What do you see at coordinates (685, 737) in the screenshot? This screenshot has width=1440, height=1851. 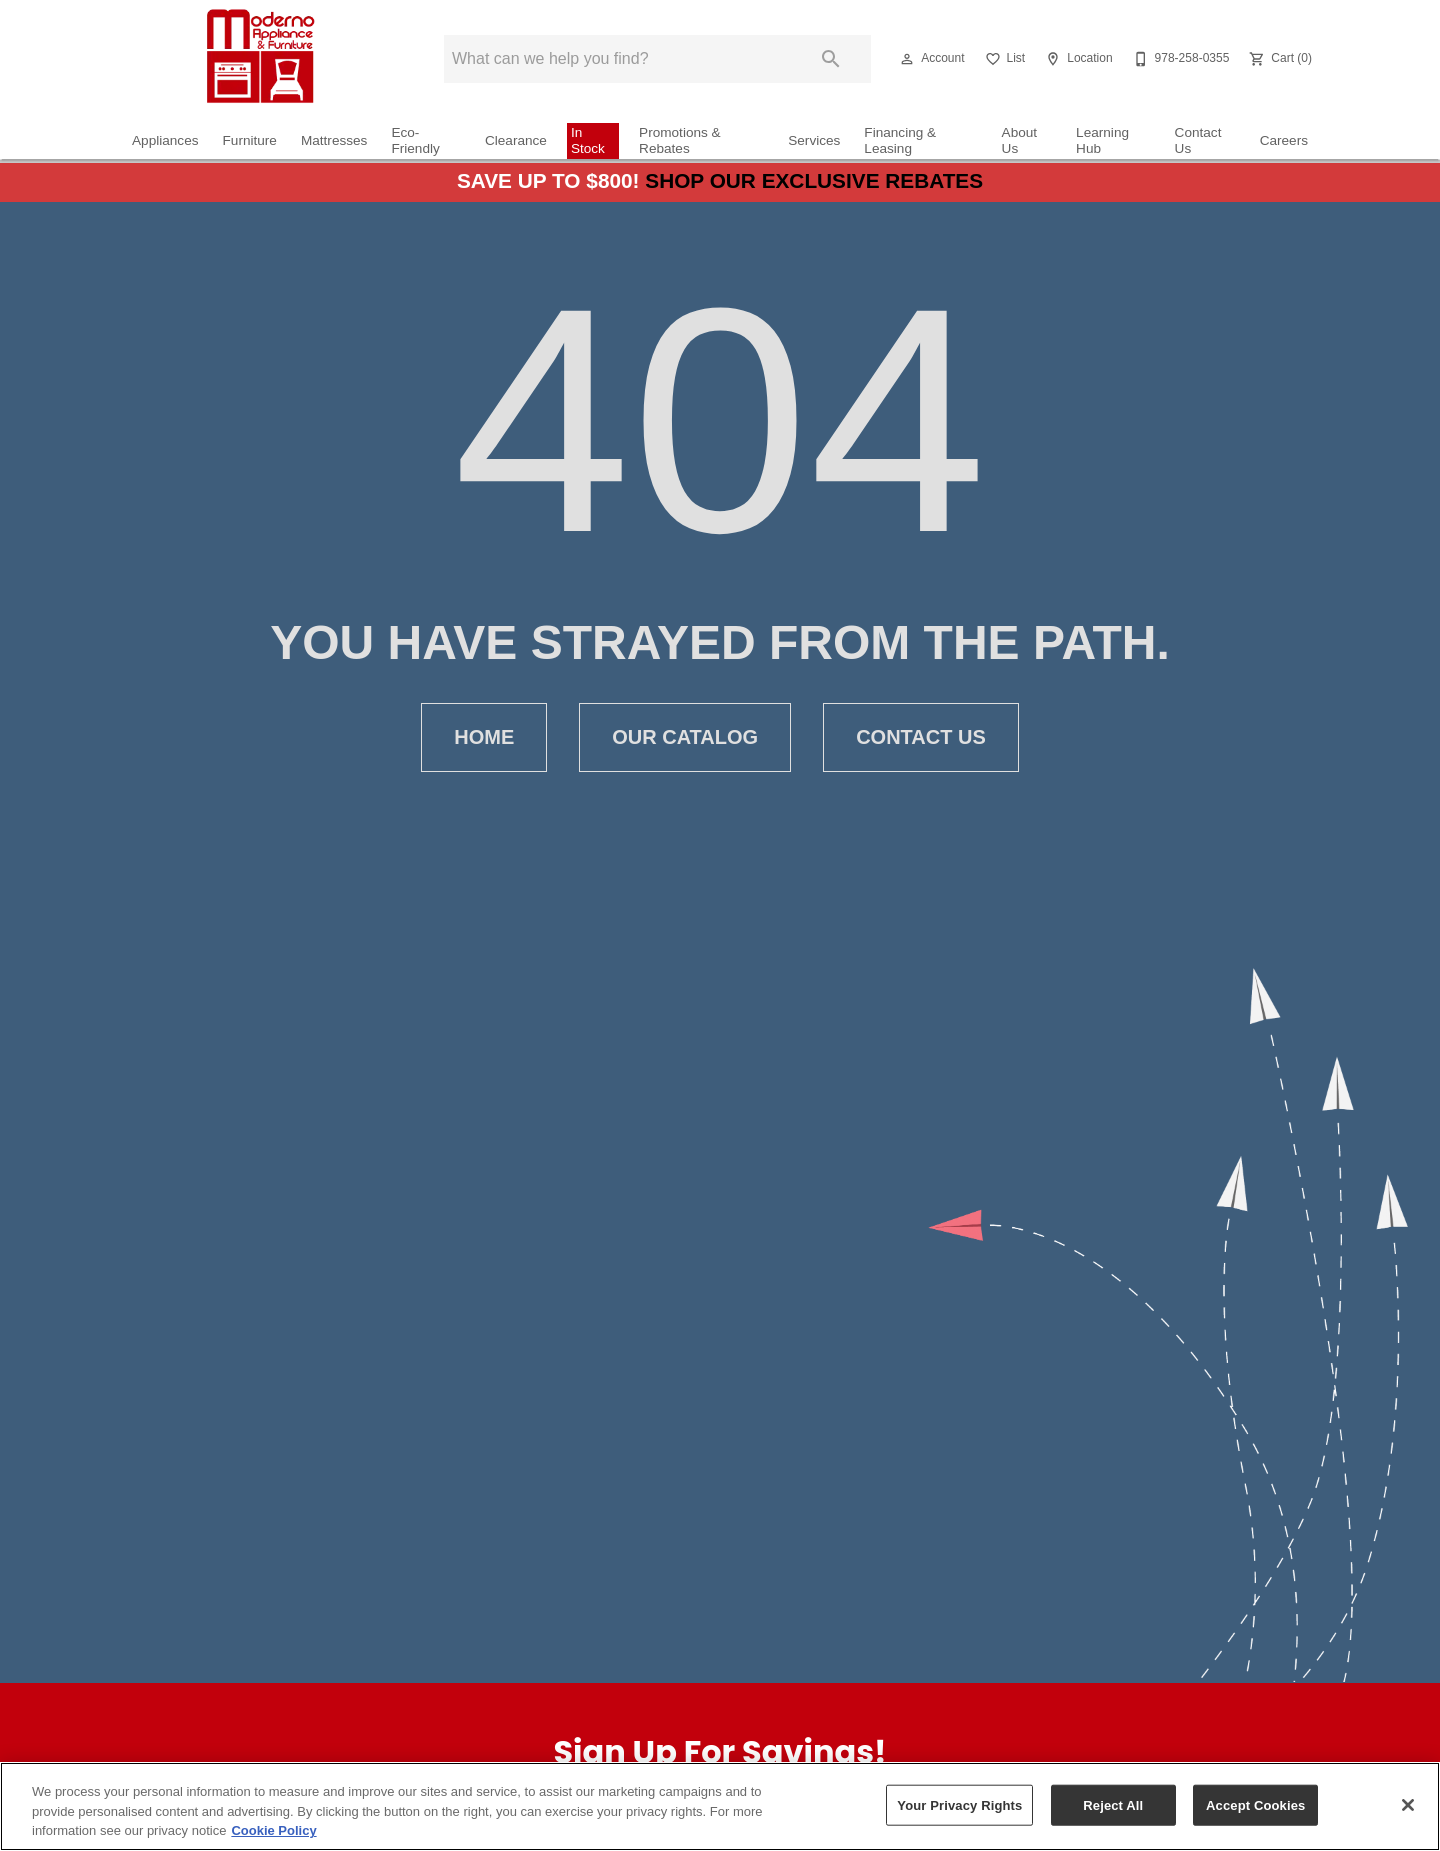 I see `Our Catalog` at bounding box center [685, 737].